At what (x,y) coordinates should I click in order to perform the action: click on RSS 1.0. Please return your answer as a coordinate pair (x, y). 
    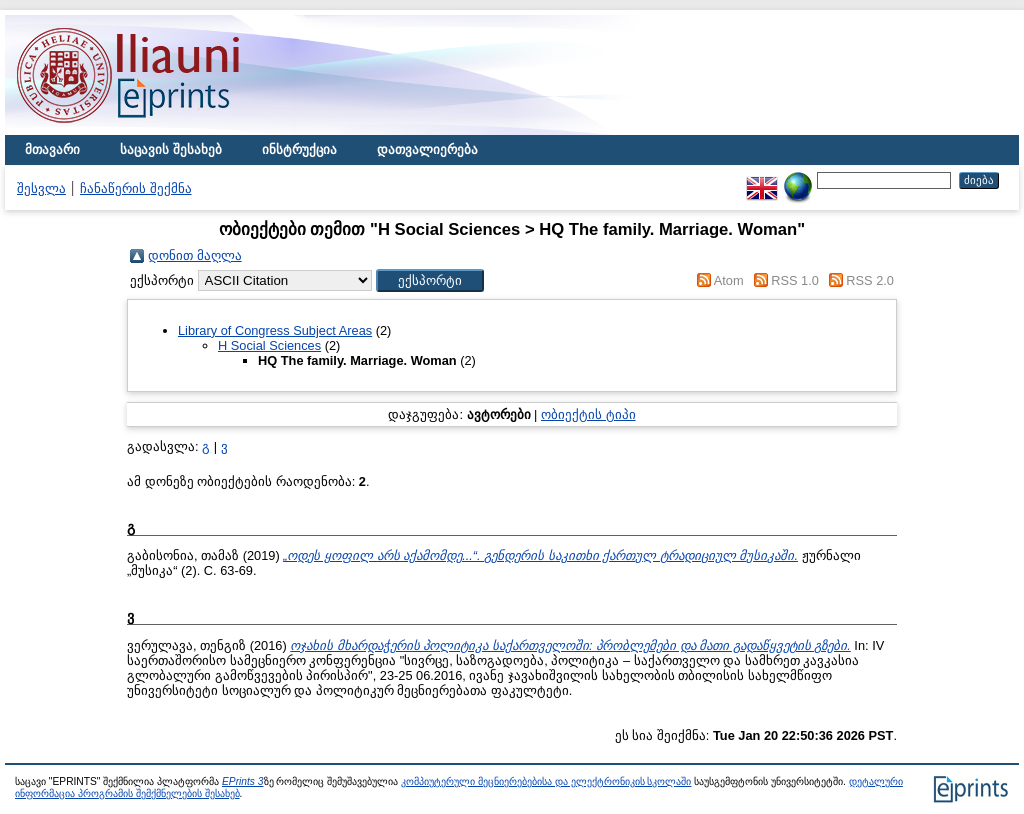
    Looking at the image, I should click on (795, 280).